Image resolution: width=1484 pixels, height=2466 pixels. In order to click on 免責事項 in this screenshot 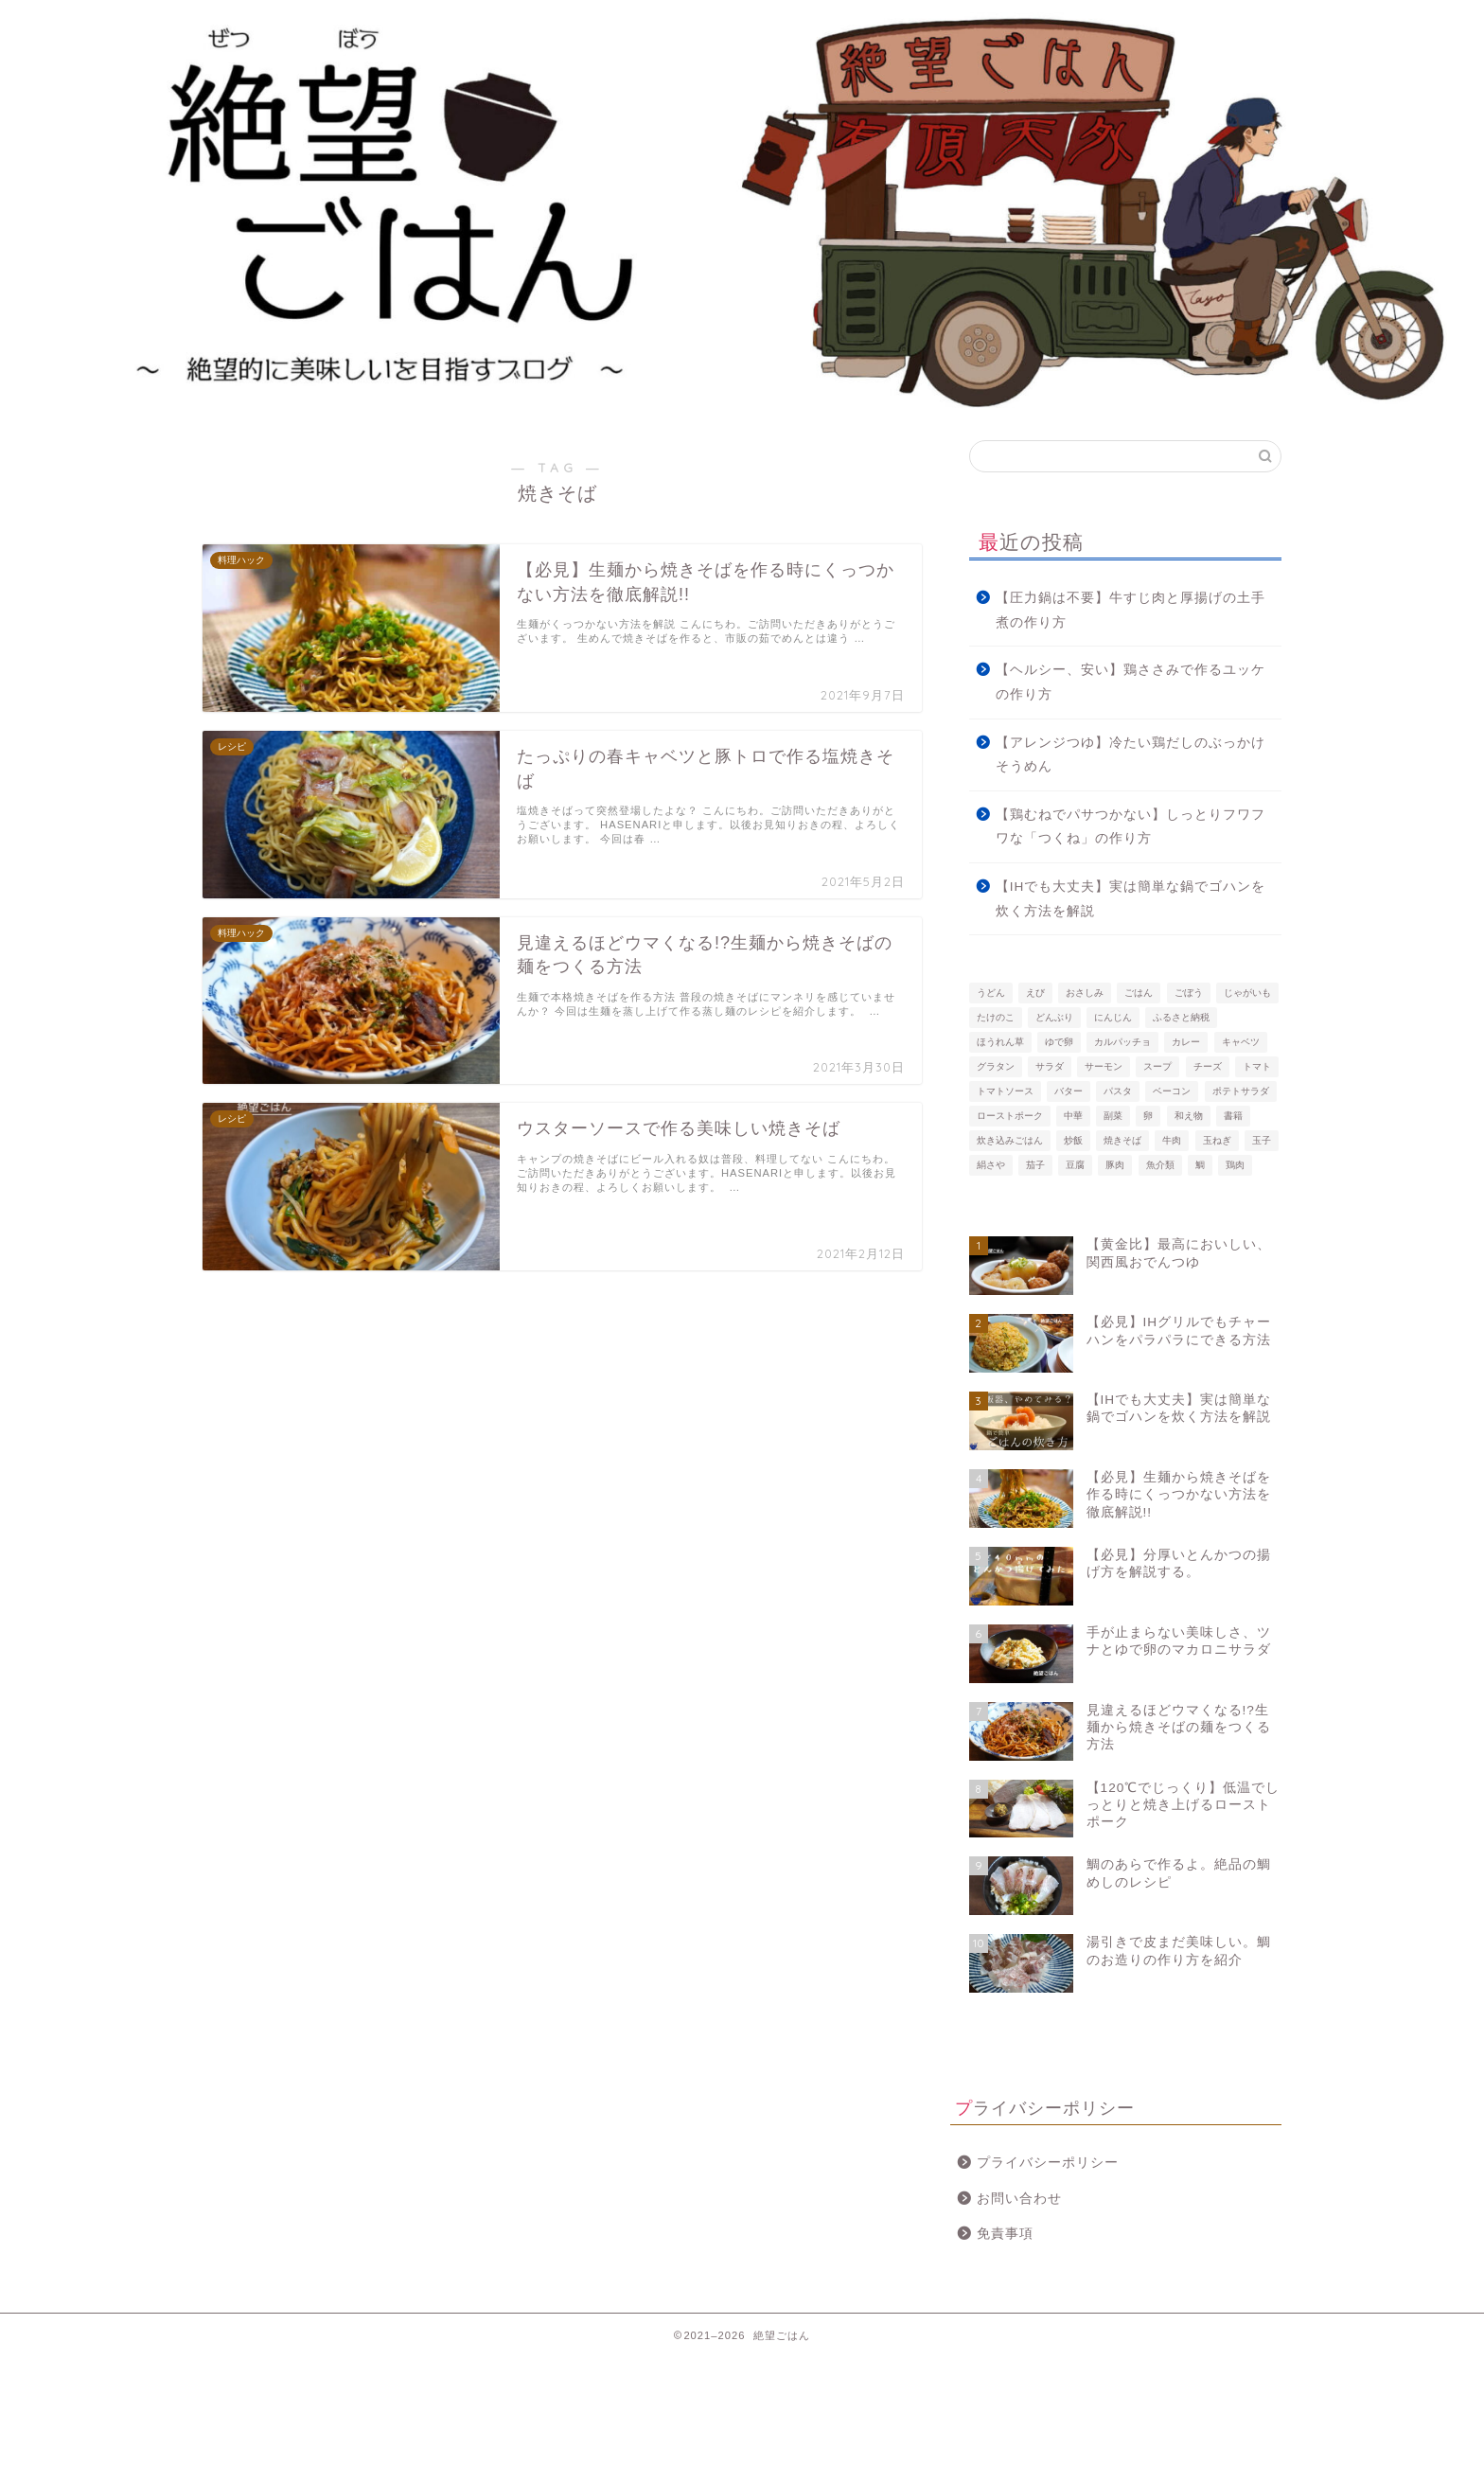, I will do `click(1005, 2233)`.